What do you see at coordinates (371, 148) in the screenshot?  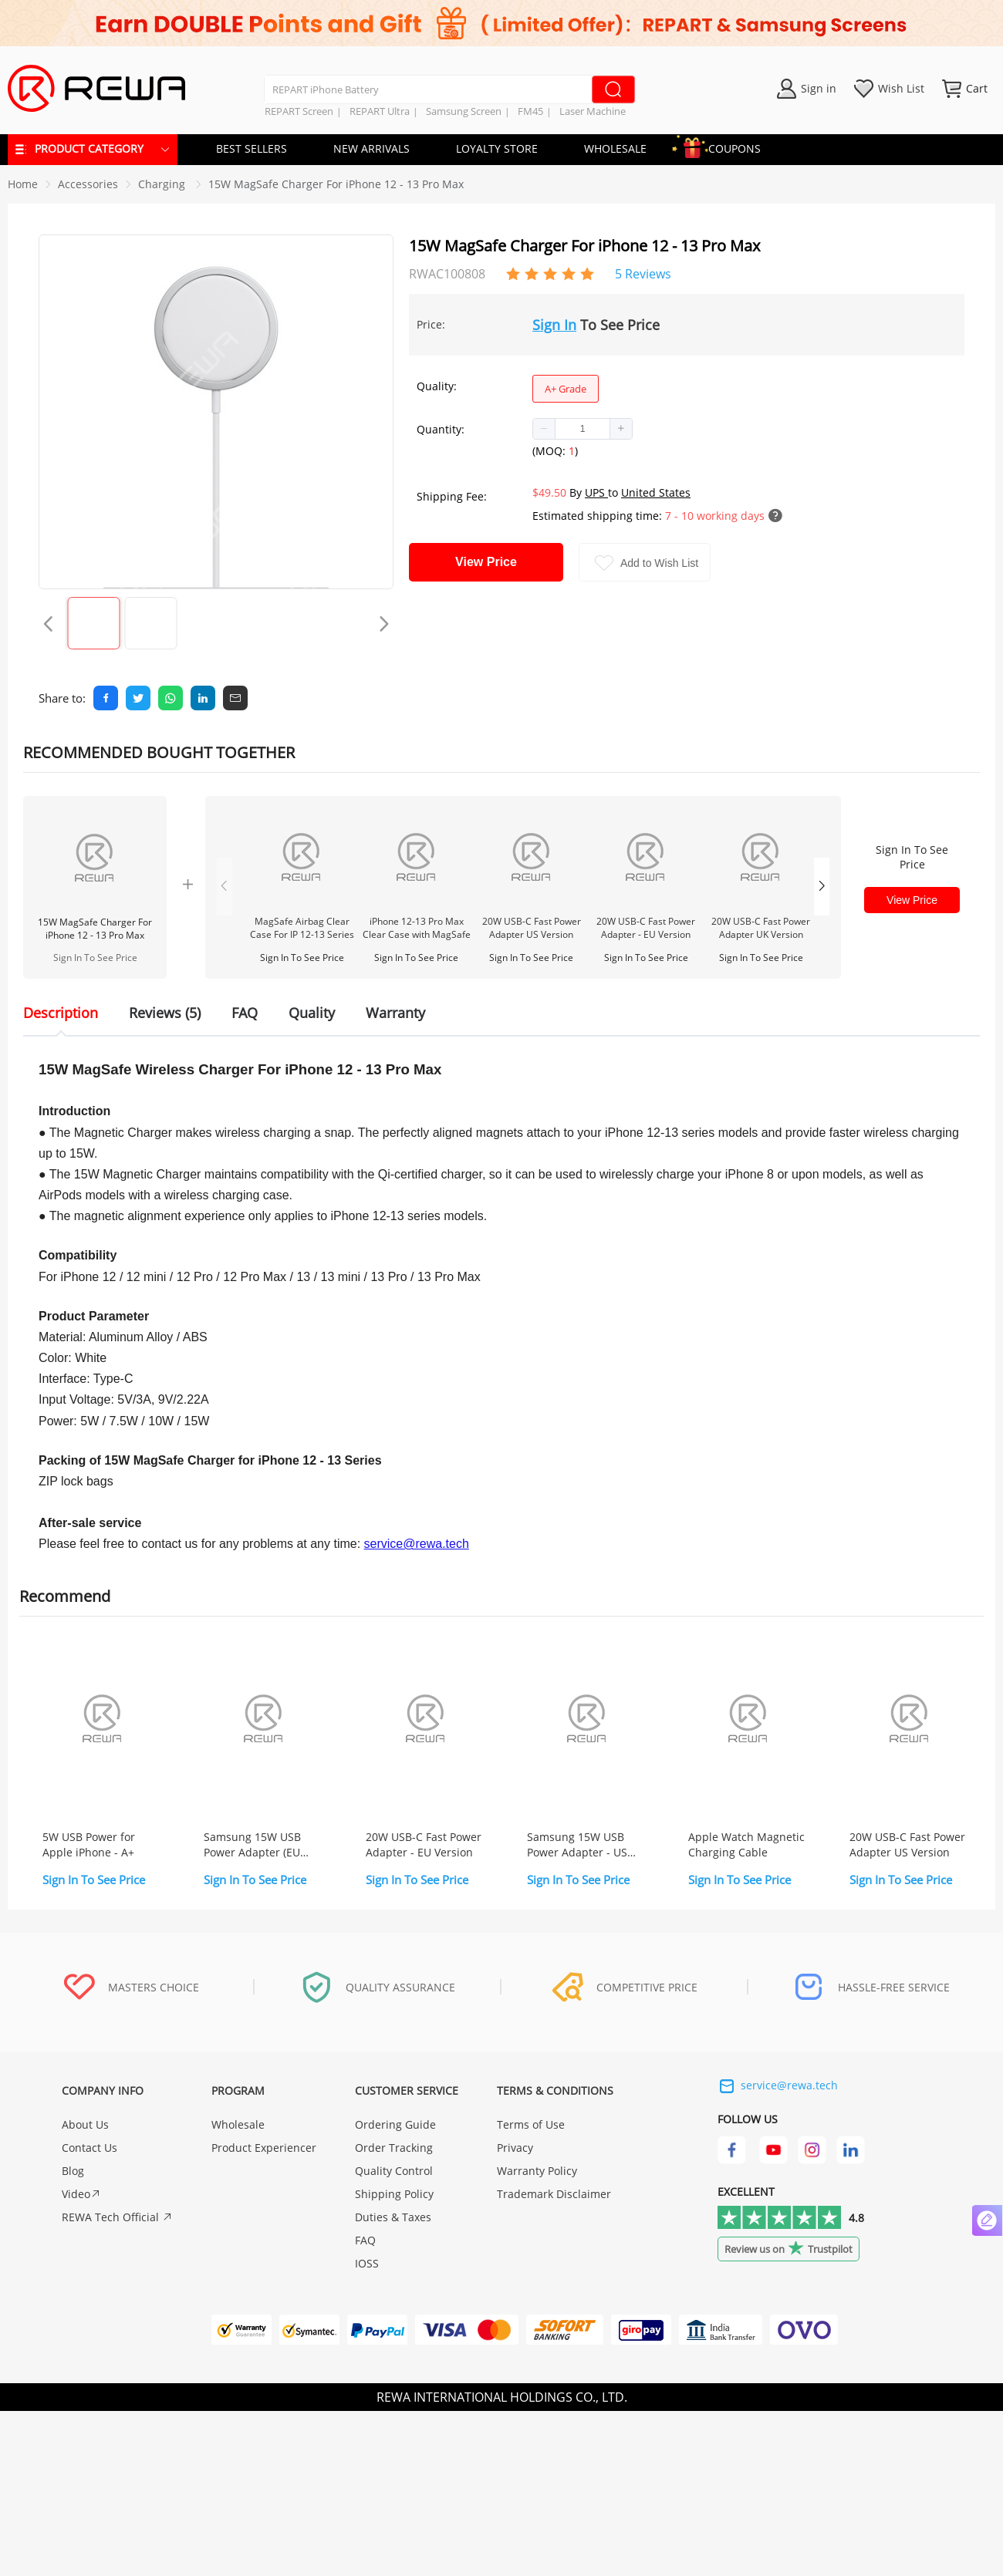 I see `NEW ARRIVALS` at bounding box center [371, 148].